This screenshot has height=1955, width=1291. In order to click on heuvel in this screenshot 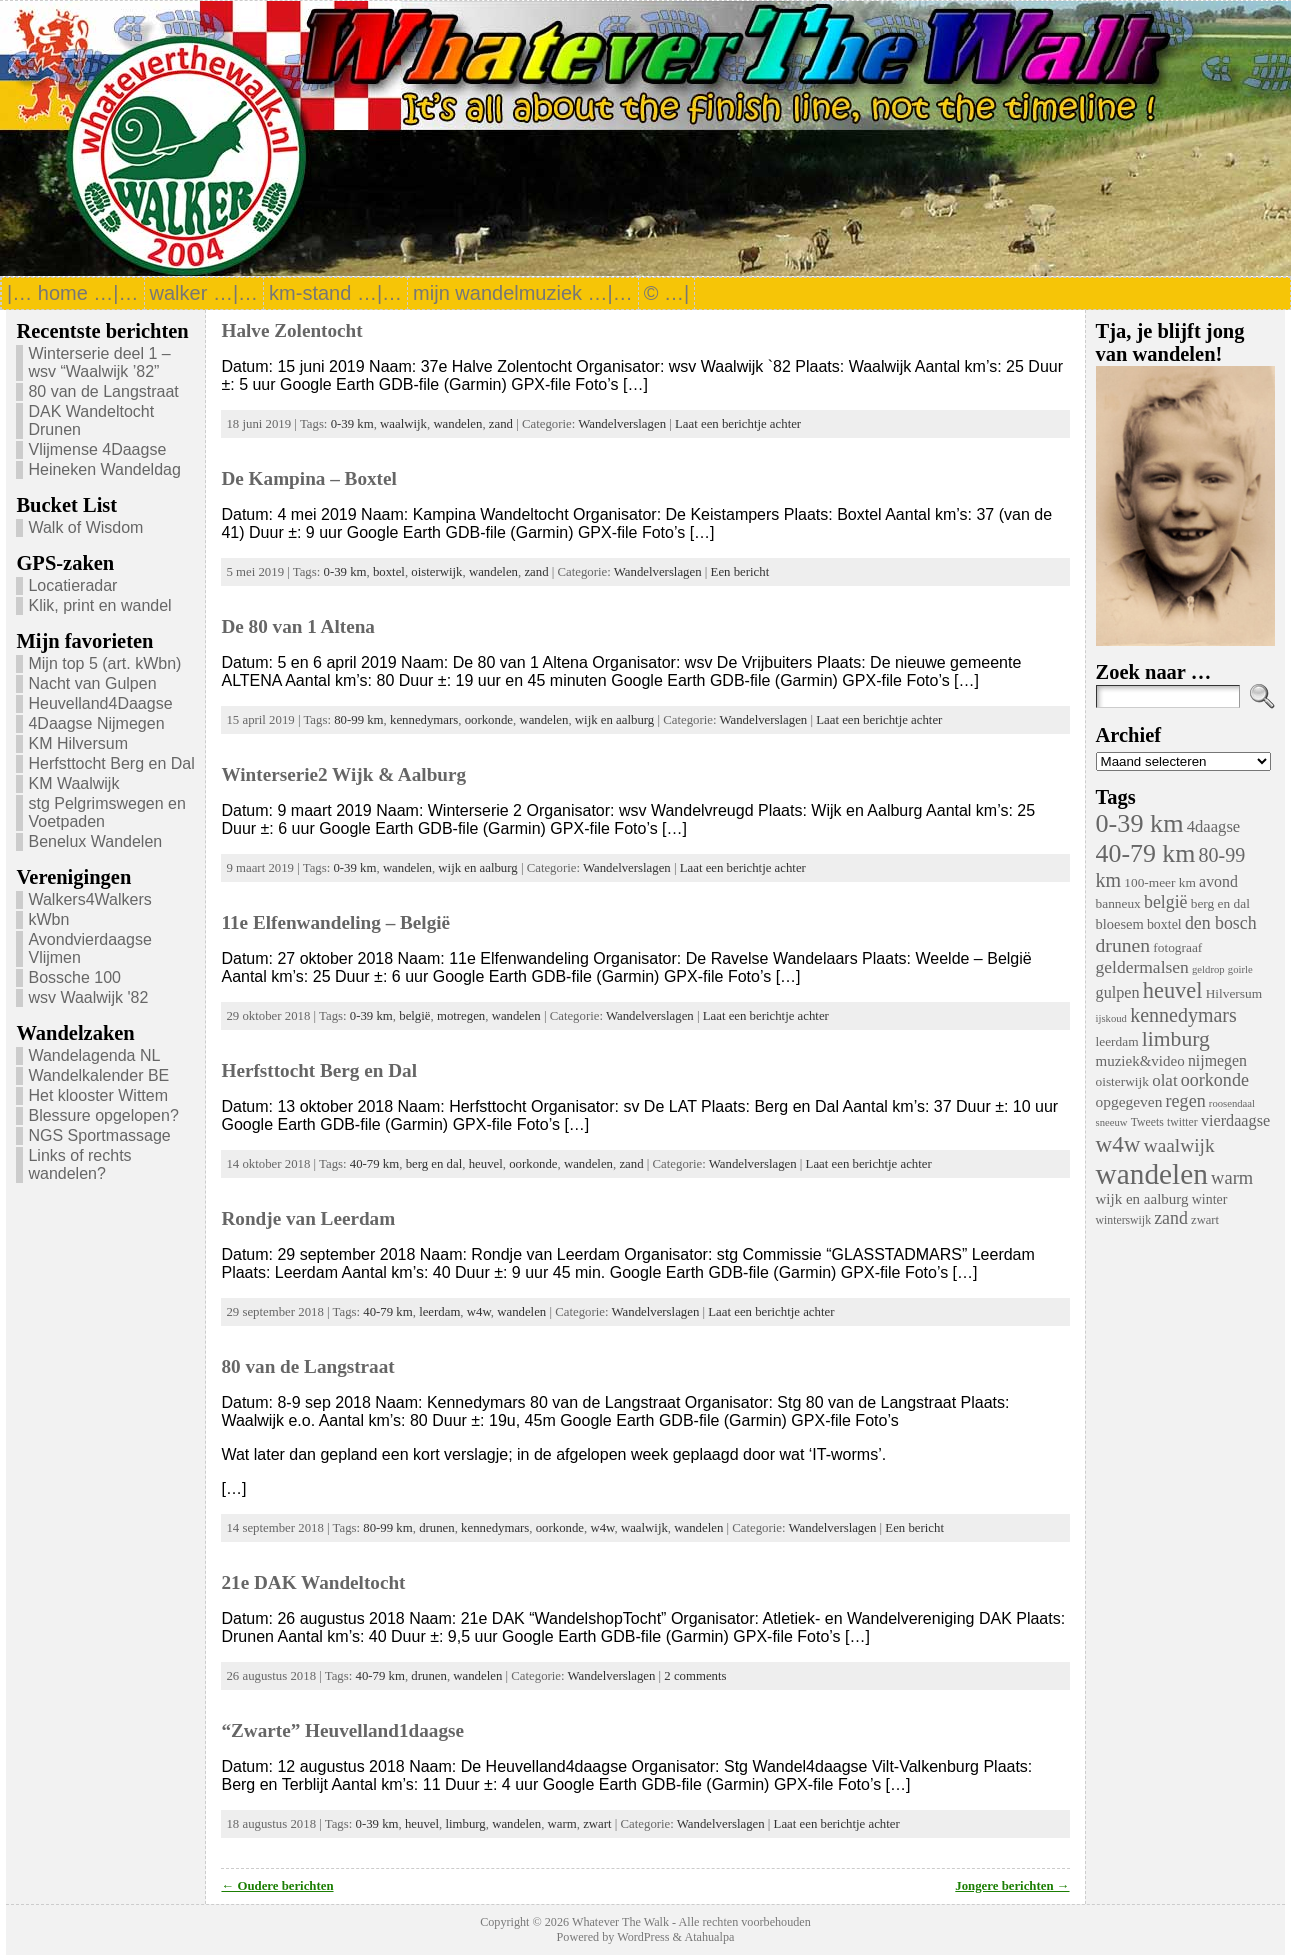, I will do `click(486, 1164)`.